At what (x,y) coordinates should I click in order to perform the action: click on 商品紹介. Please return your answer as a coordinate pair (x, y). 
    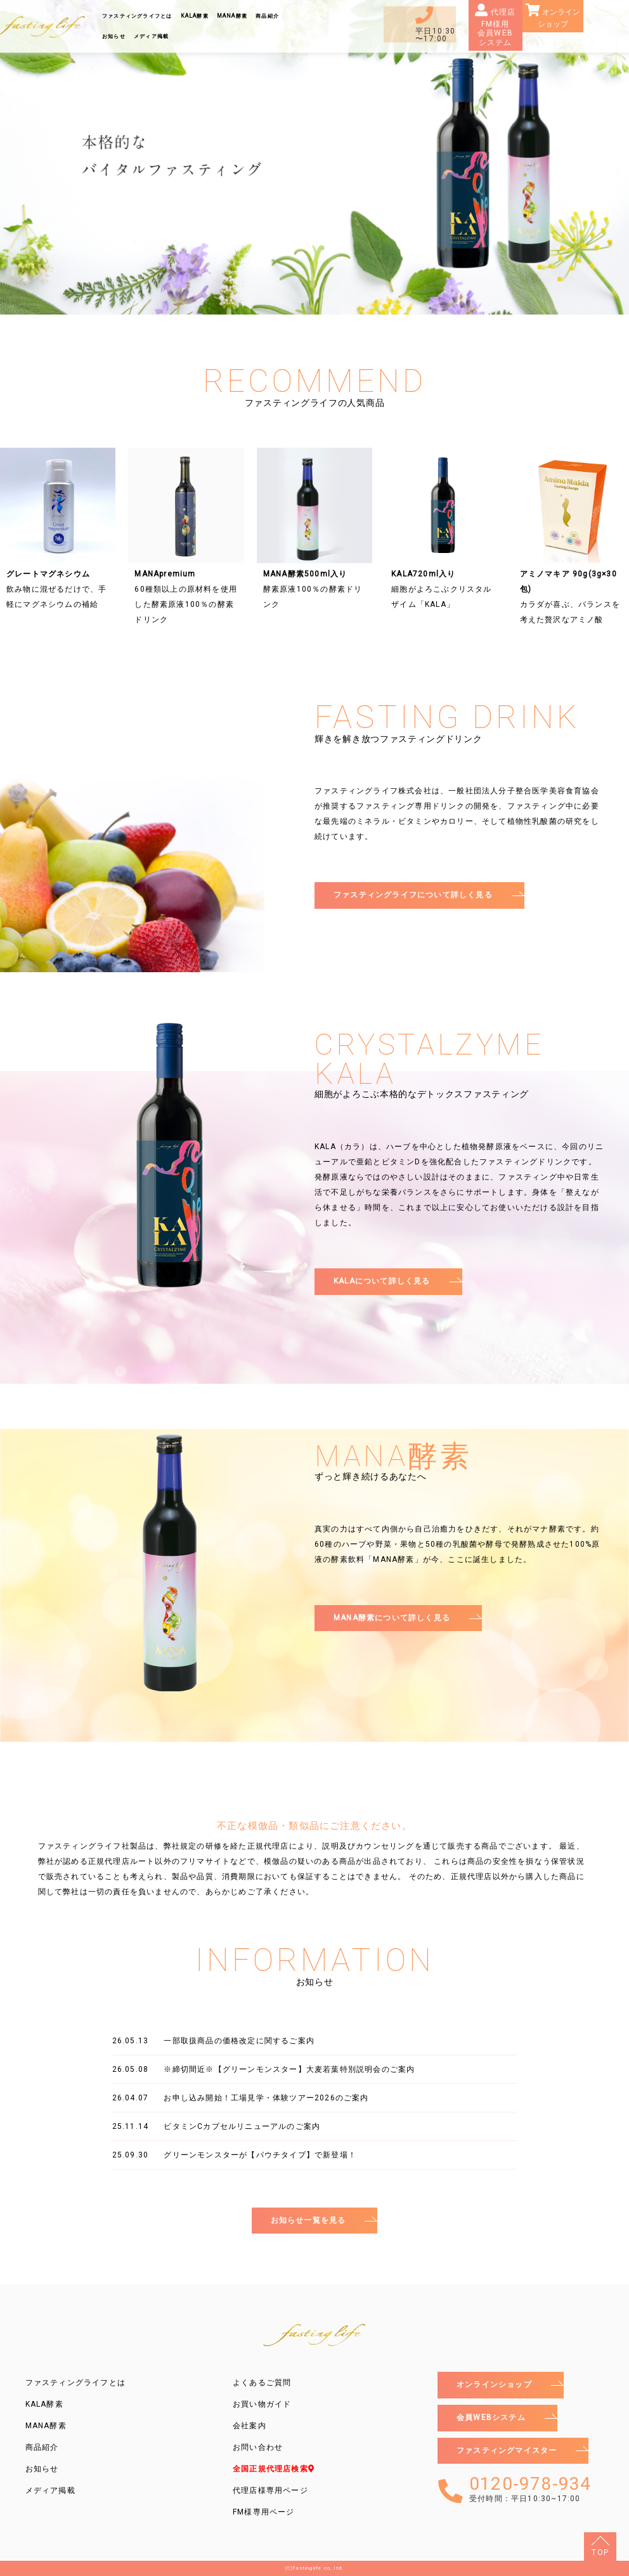
    Looking at the image, I should click on (267, 16).